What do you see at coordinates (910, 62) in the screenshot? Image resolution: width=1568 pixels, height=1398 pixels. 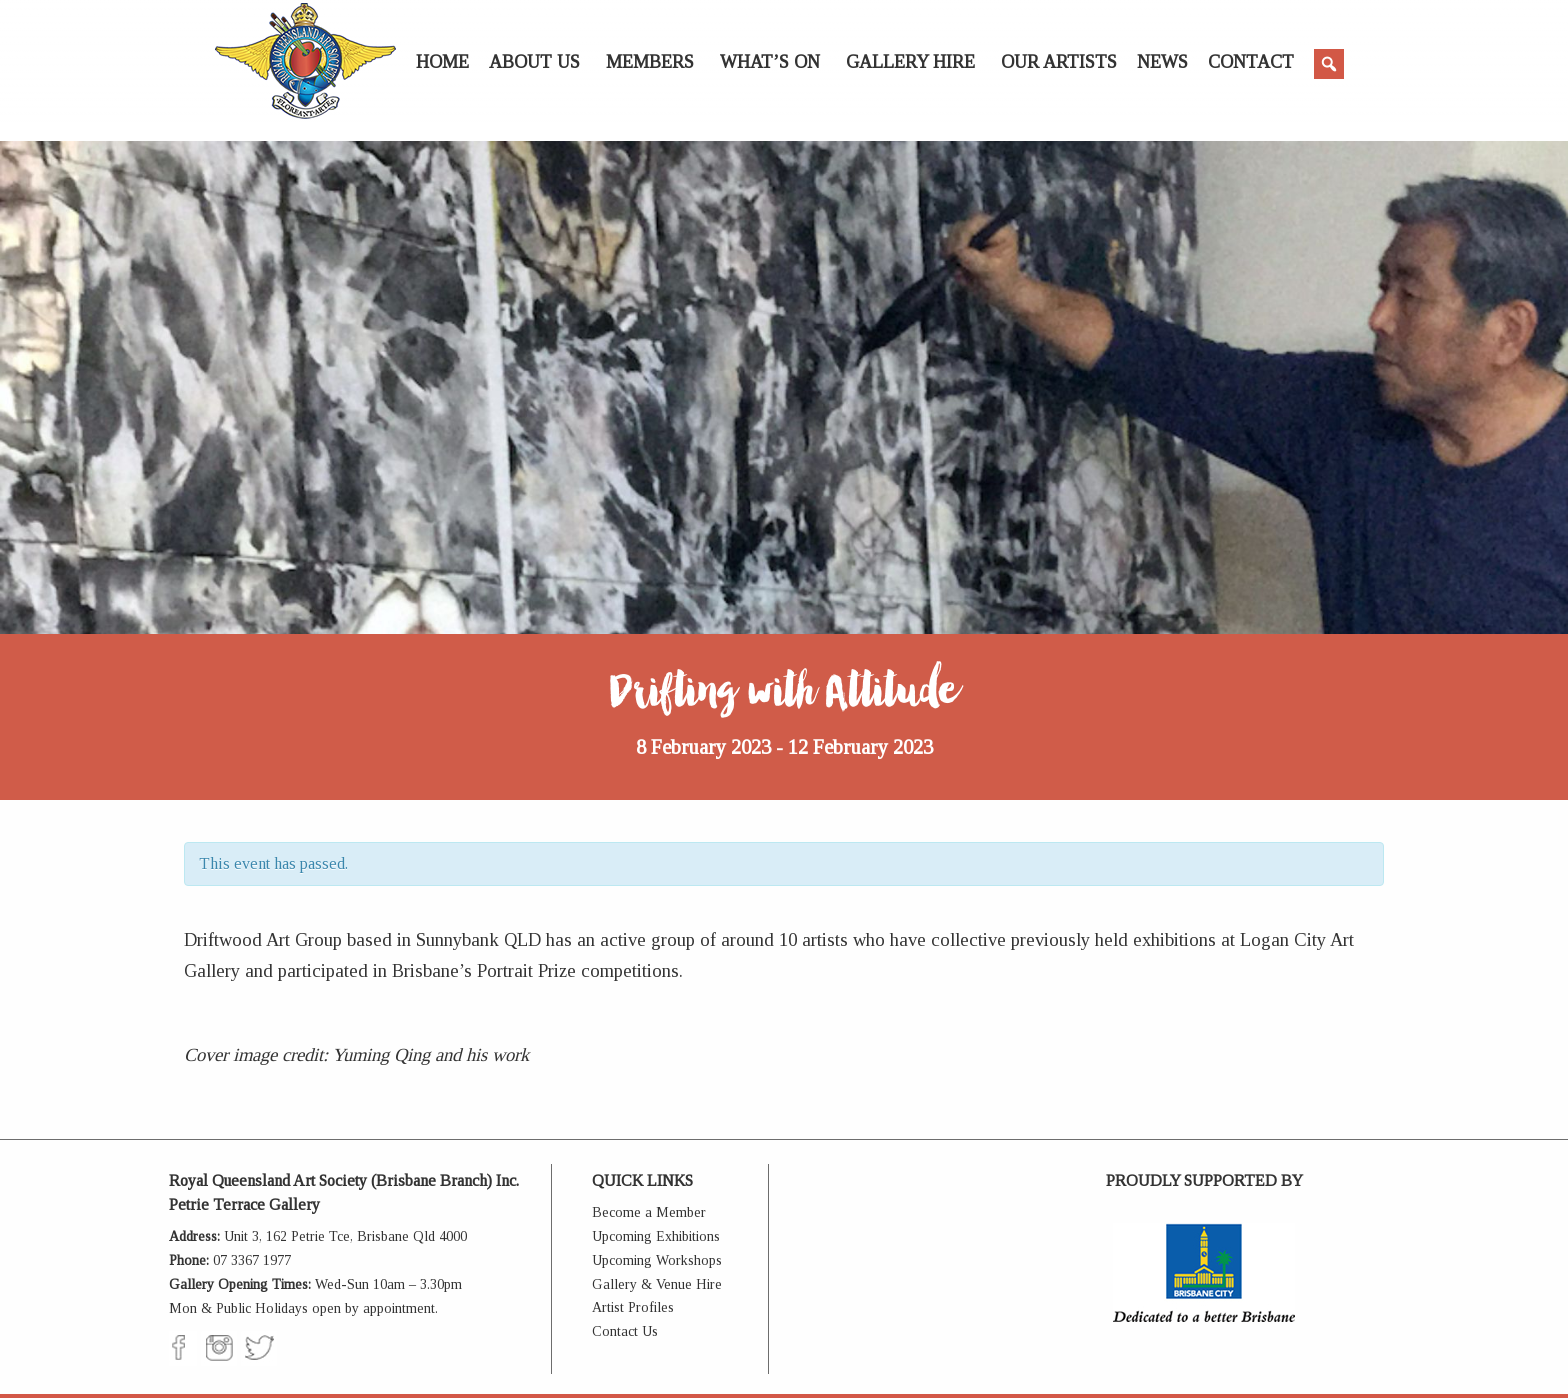 I see `Gallery Hire` at bounding box center [910, 62].